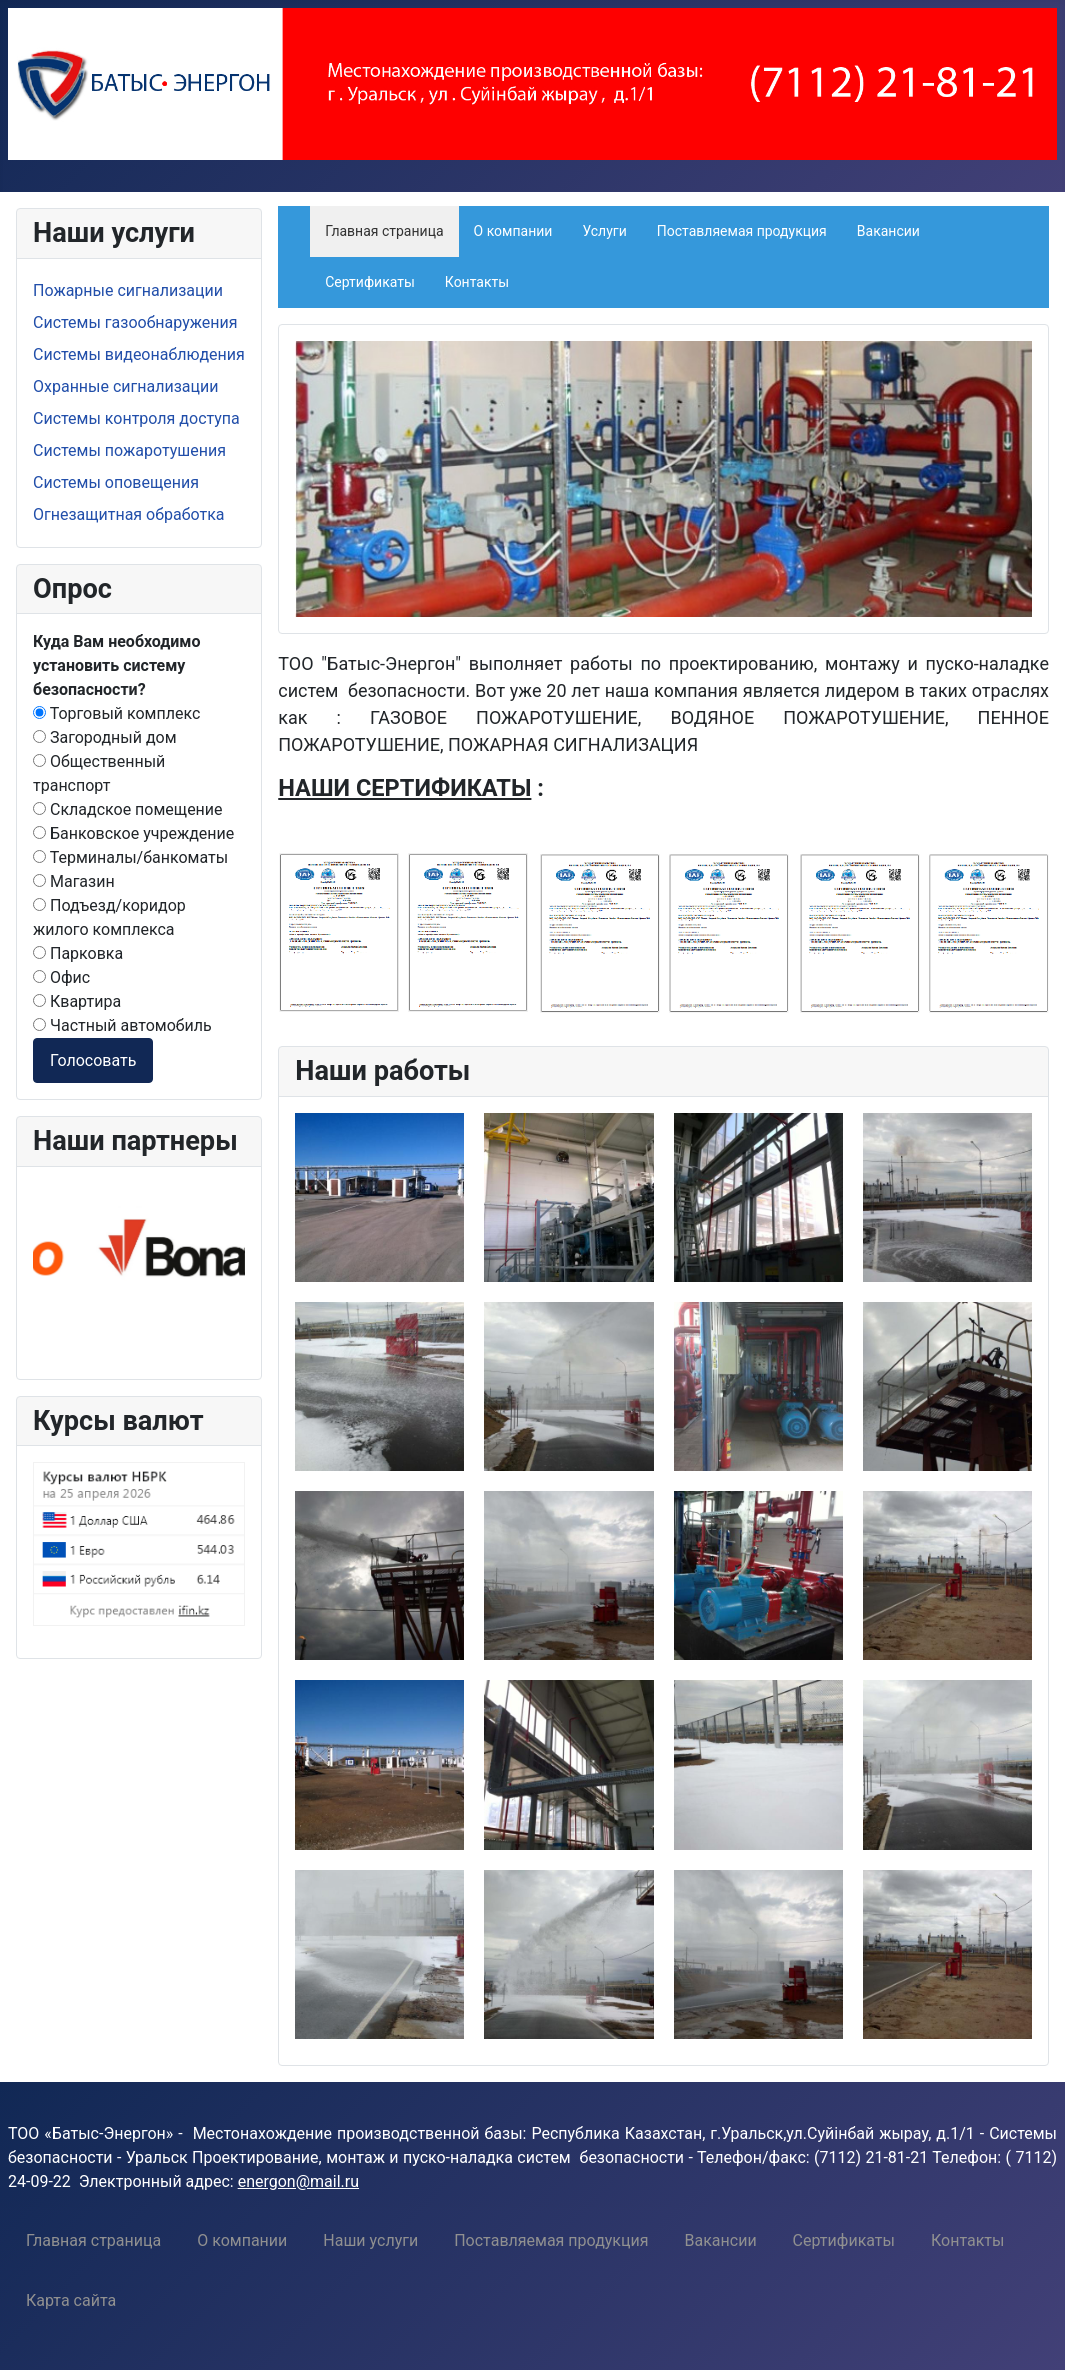  I want to click on Офис, so click(61, 977).